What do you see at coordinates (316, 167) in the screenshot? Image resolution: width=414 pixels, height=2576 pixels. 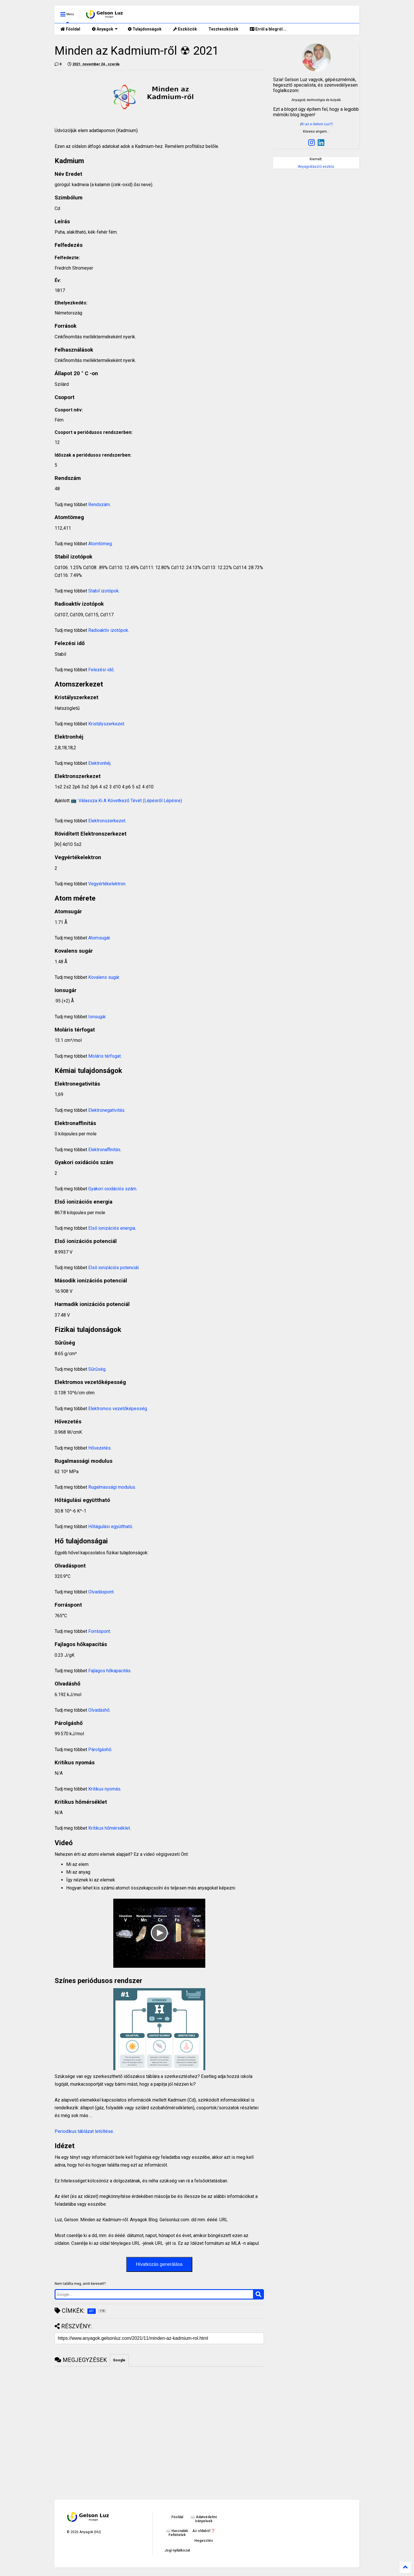 I see `Anyagválasztó eszköz` at bounding box center [316, 167].